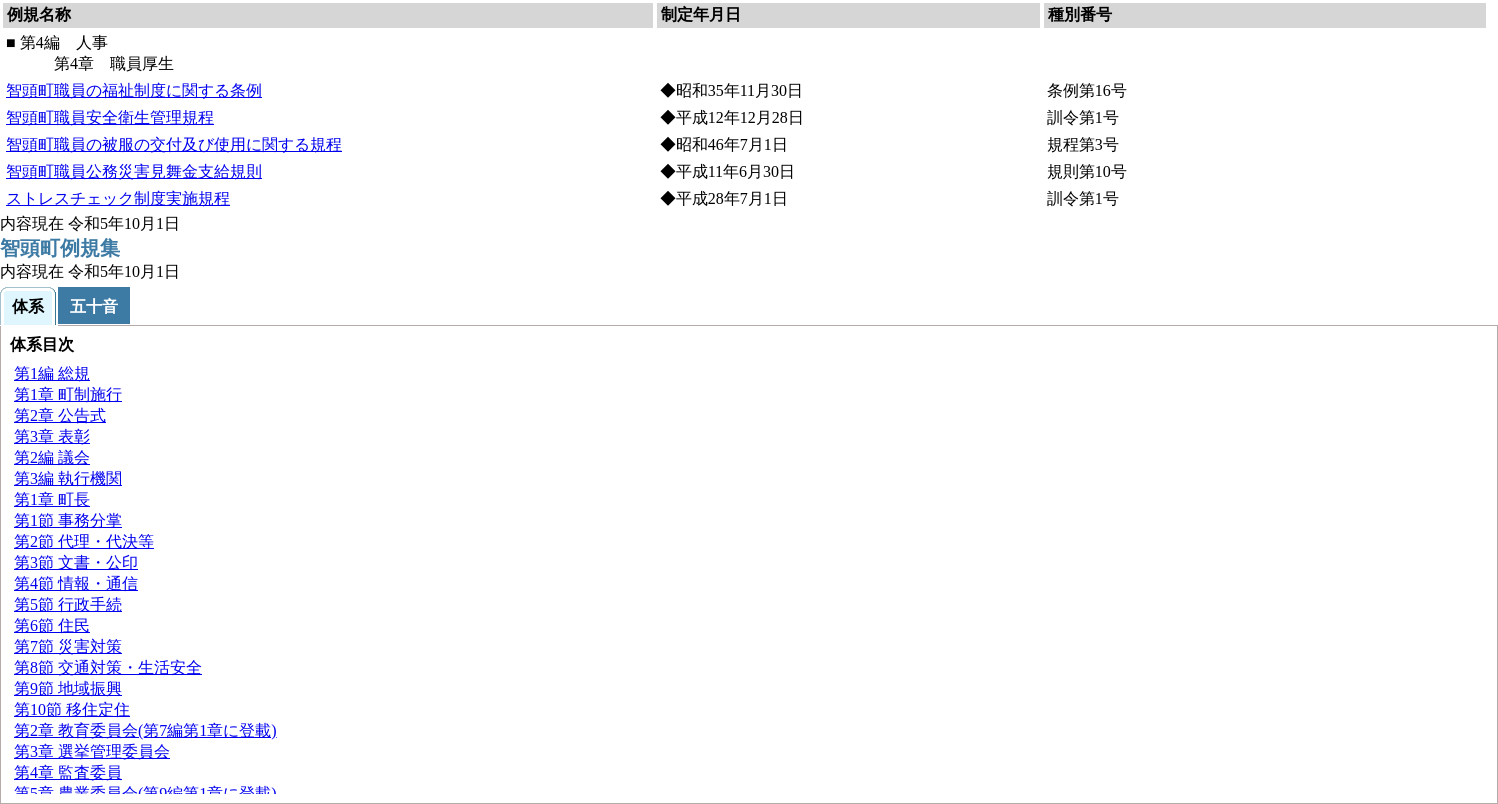  Describe the element at coordinates (68, 520) in the screenshot. I see `第1節 事務分掌` at that location.